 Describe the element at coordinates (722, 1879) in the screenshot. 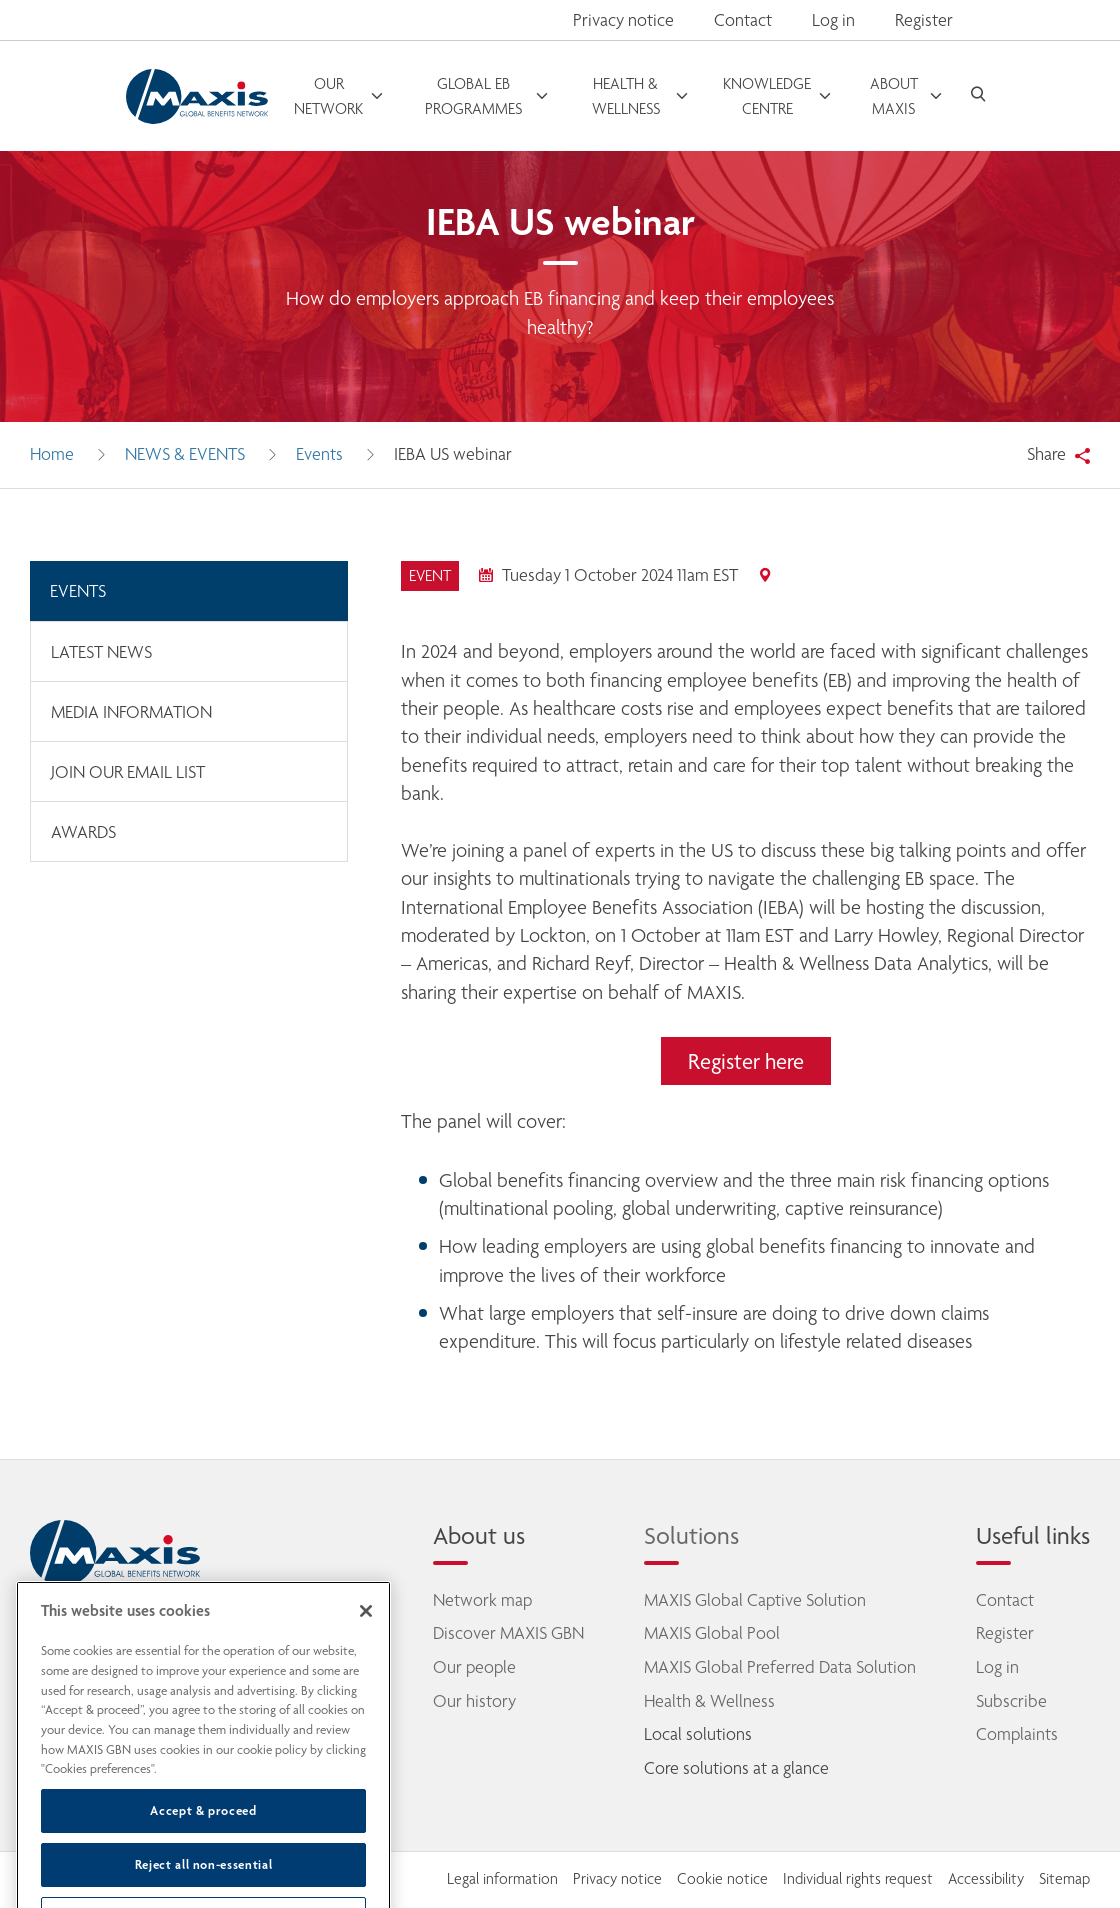

I see `Cookie notice` at that location.